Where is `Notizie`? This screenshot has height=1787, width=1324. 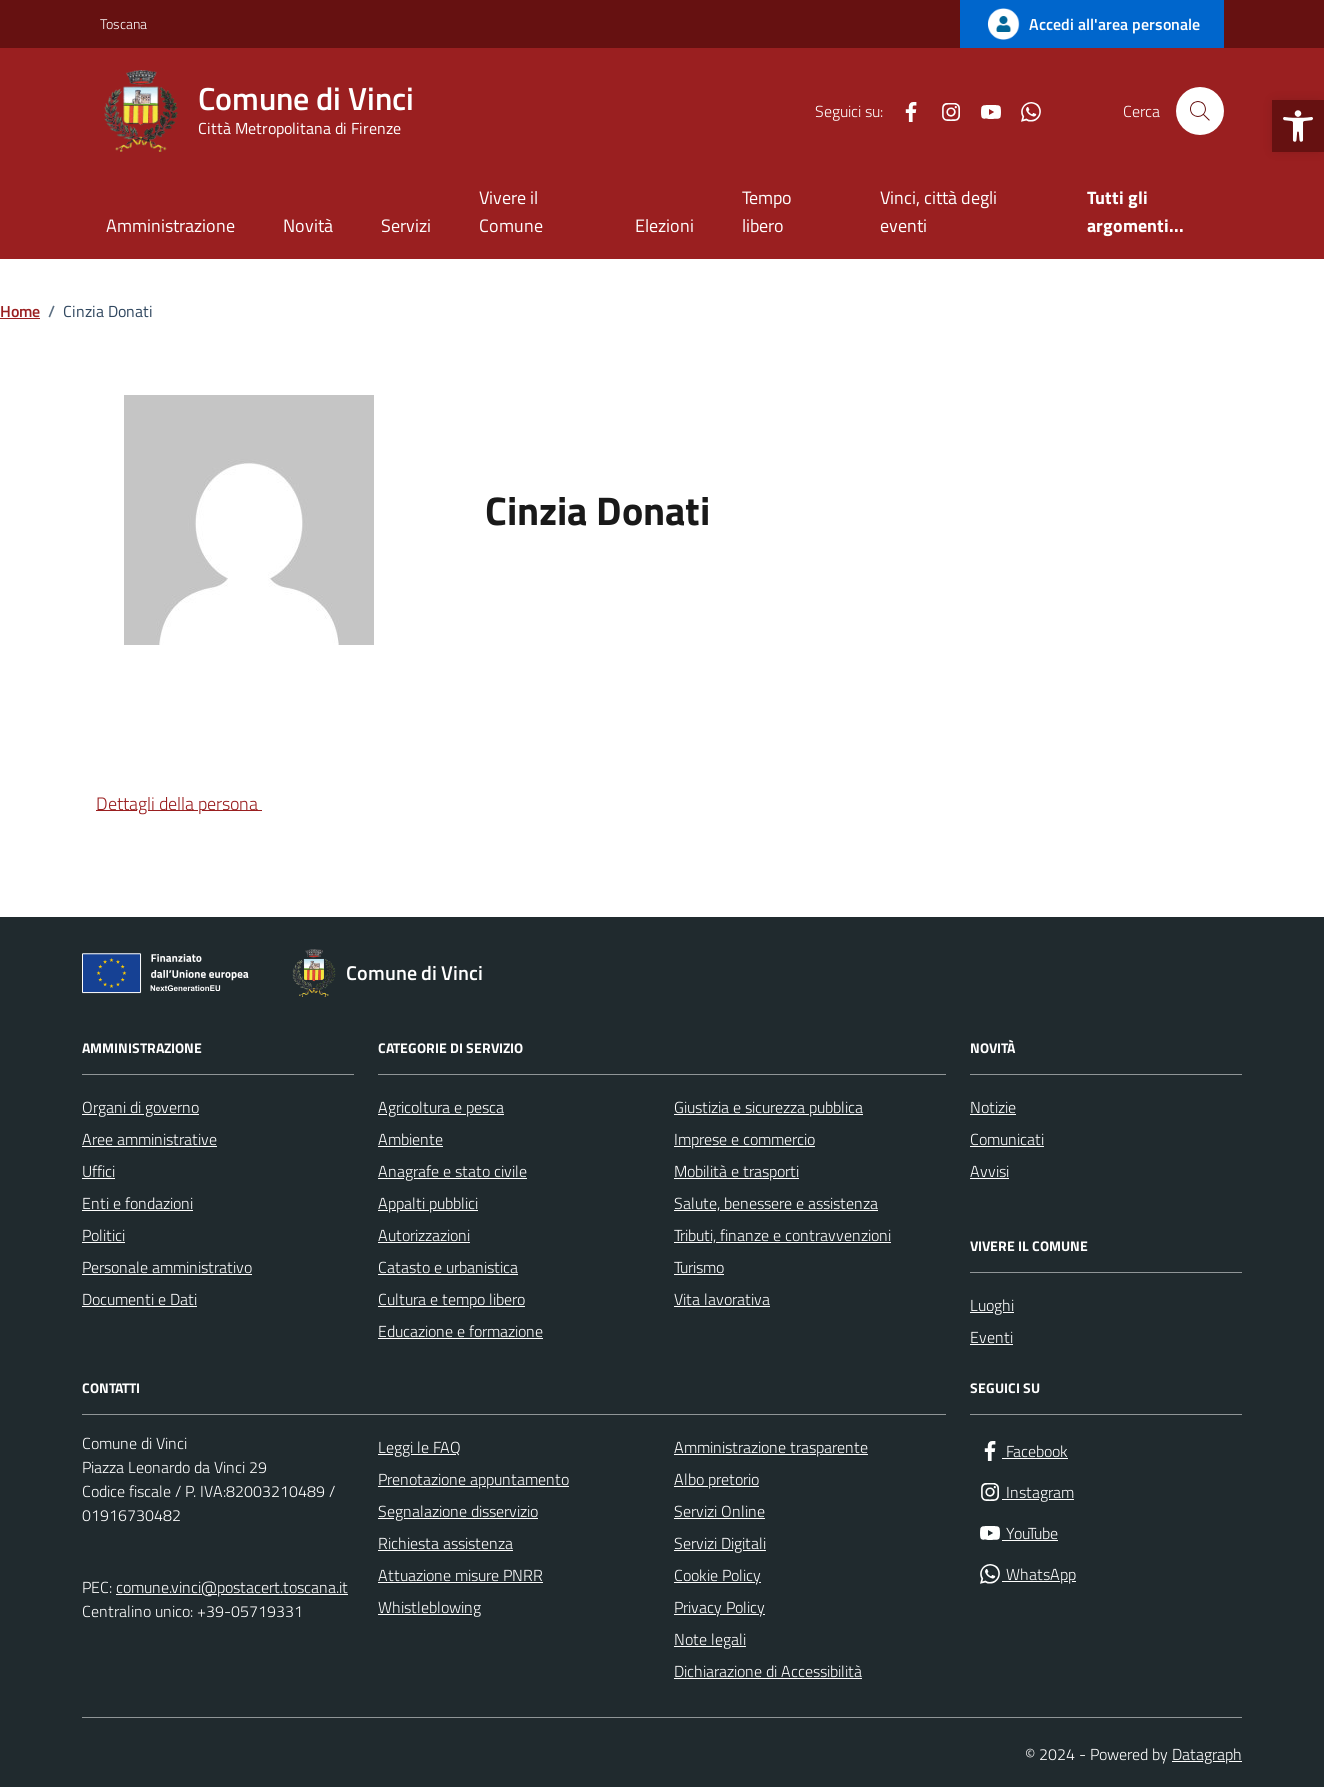
Notizie is located at coordinates (993, 1107).